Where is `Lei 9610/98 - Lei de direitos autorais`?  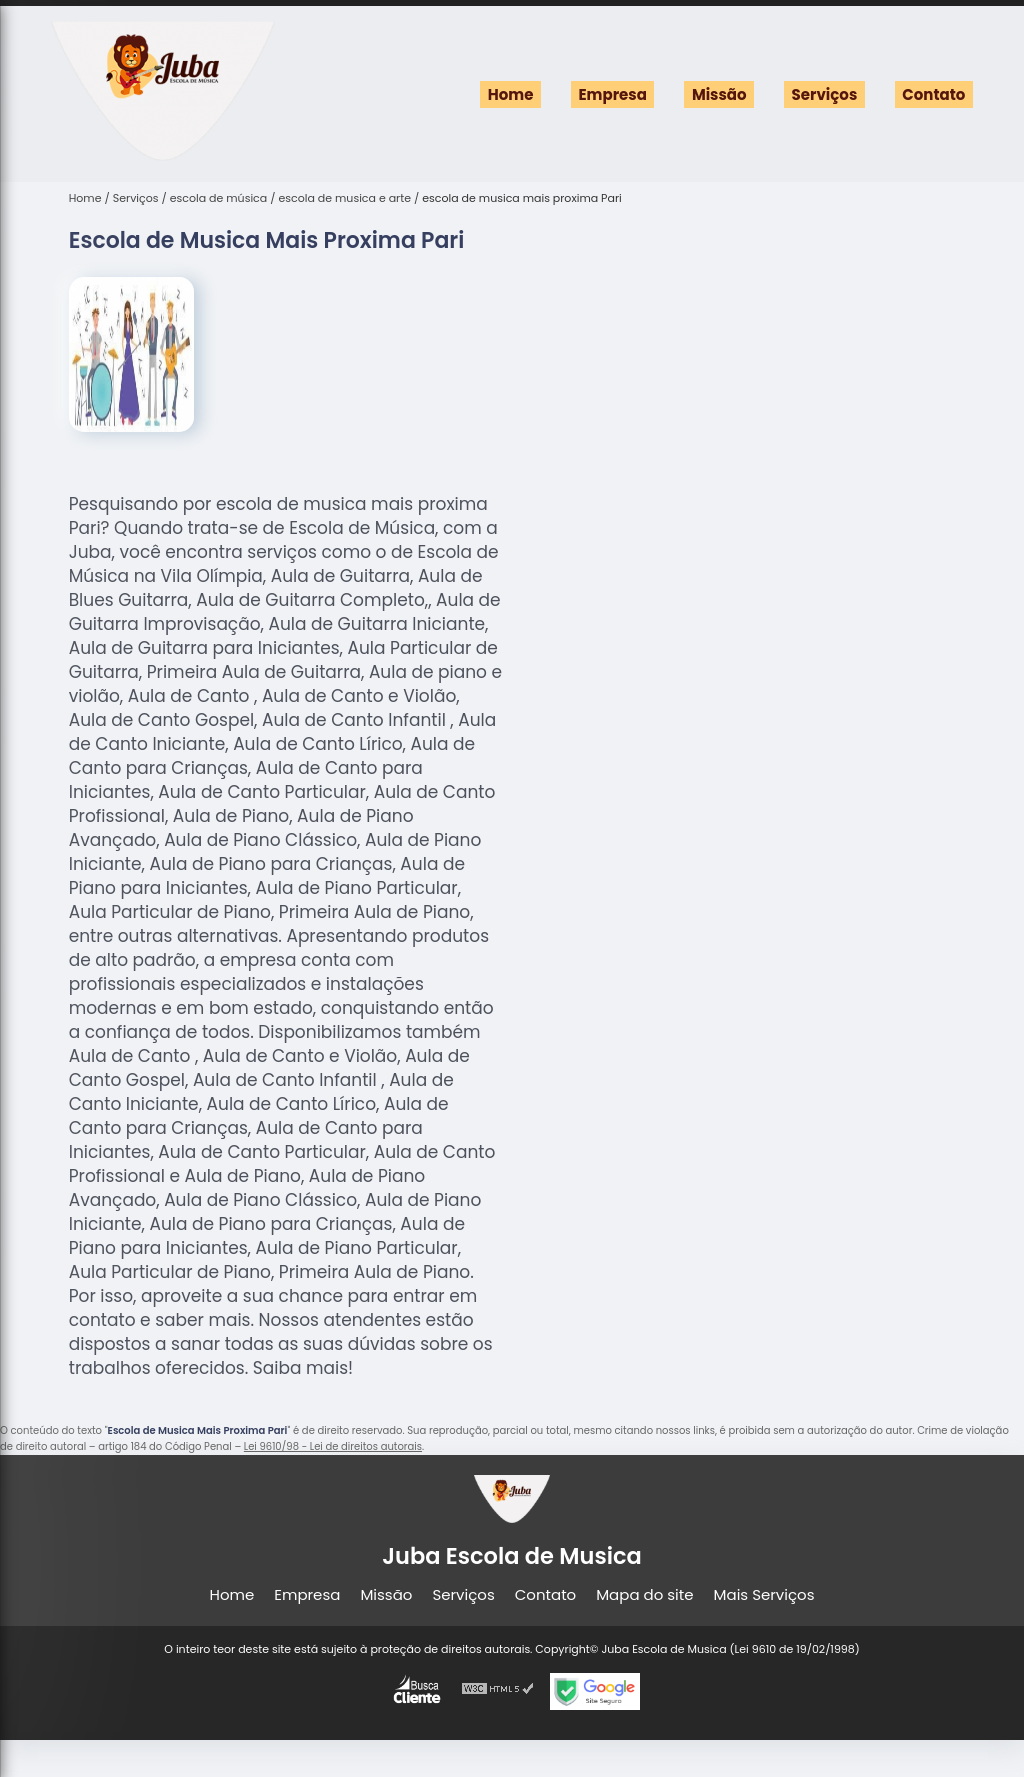
Lei 9610/98 - Lei de direitos autorais is located at coordinates (333, 1446).